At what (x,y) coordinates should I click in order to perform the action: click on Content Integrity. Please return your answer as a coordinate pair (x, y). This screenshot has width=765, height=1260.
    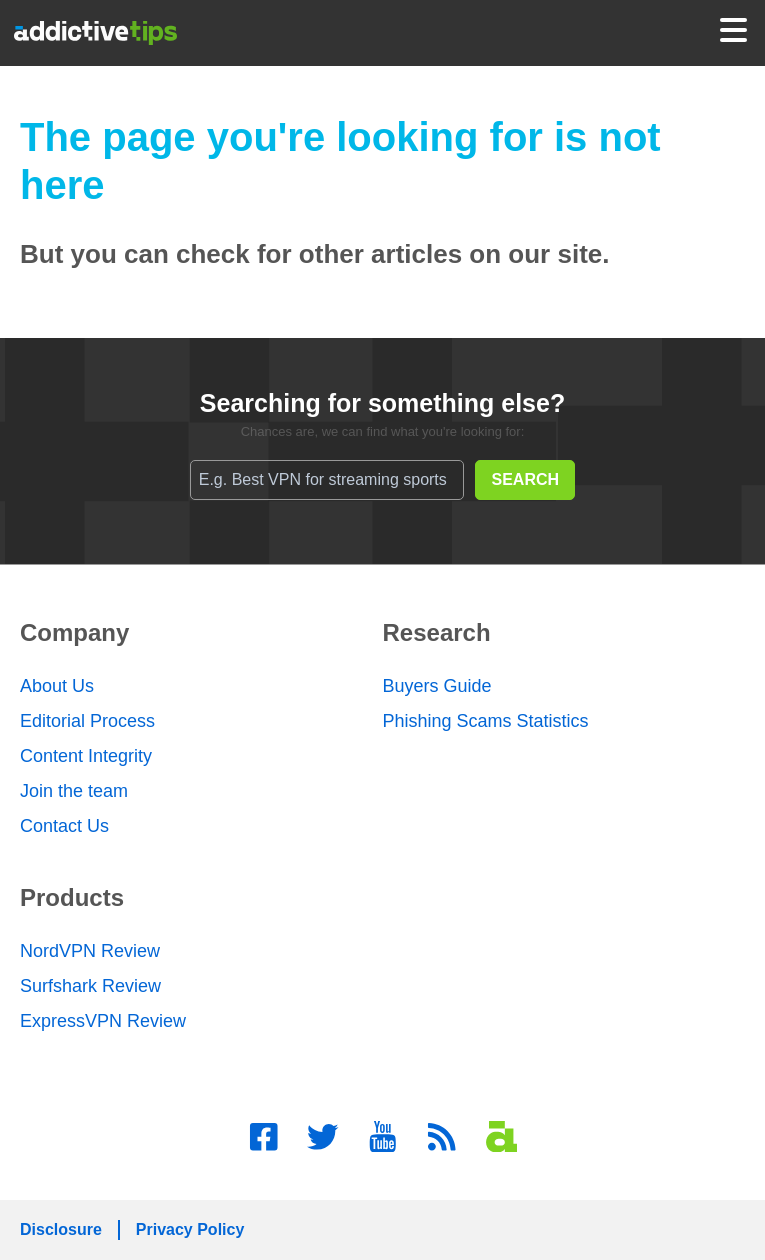
    Looking at the image, I should click on (86, 756).